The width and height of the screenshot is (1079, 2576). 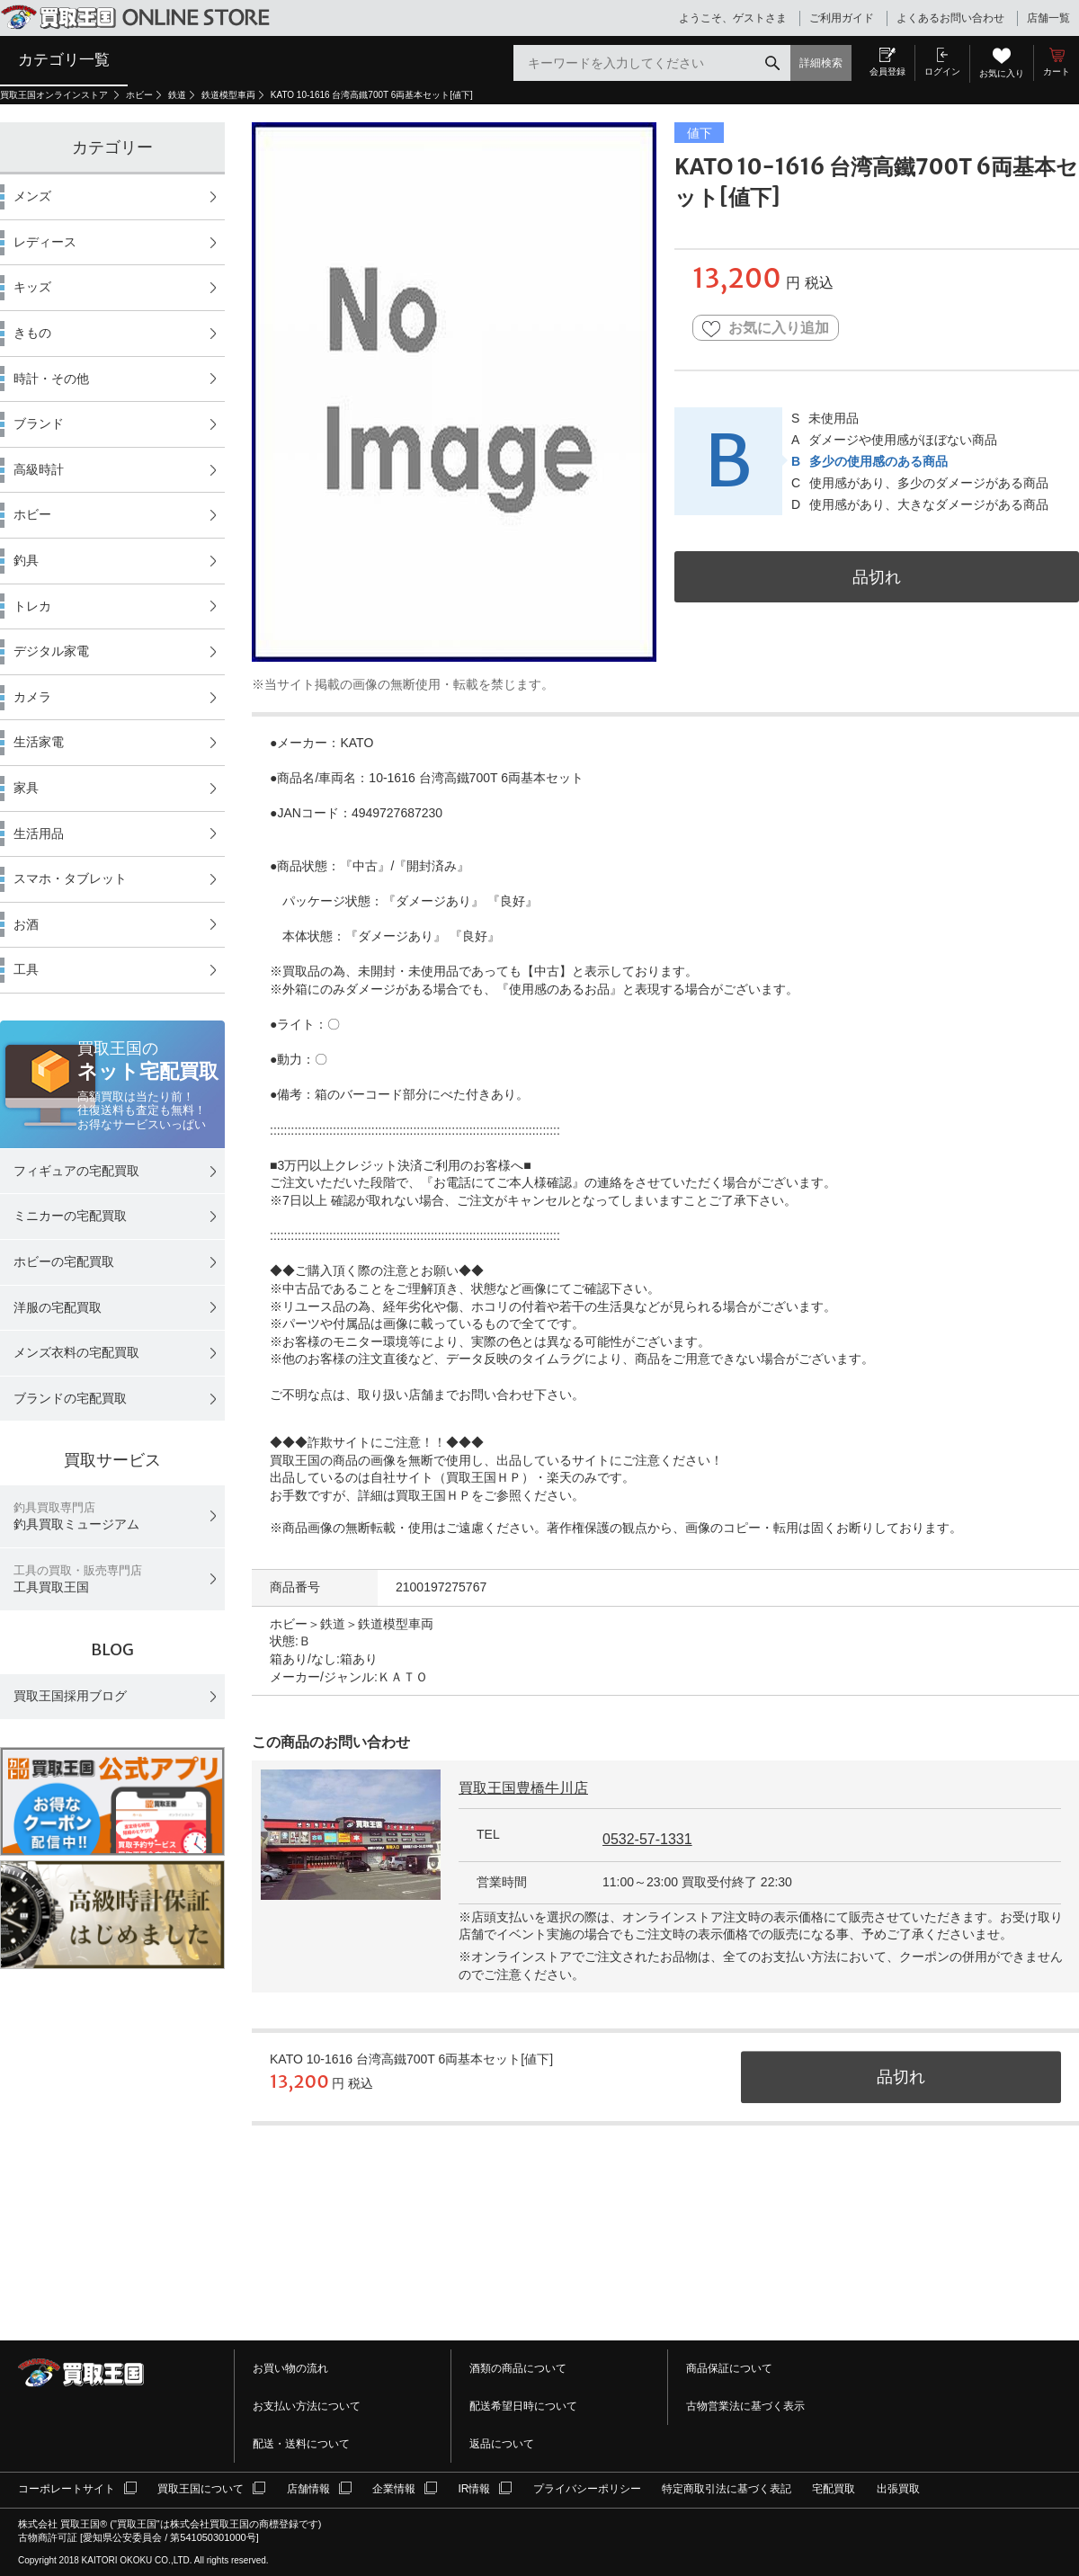 What do you see at coordinates (200, 2488) in the screenshot?
I see `買取王国について` at bounding box center [200, 2488].